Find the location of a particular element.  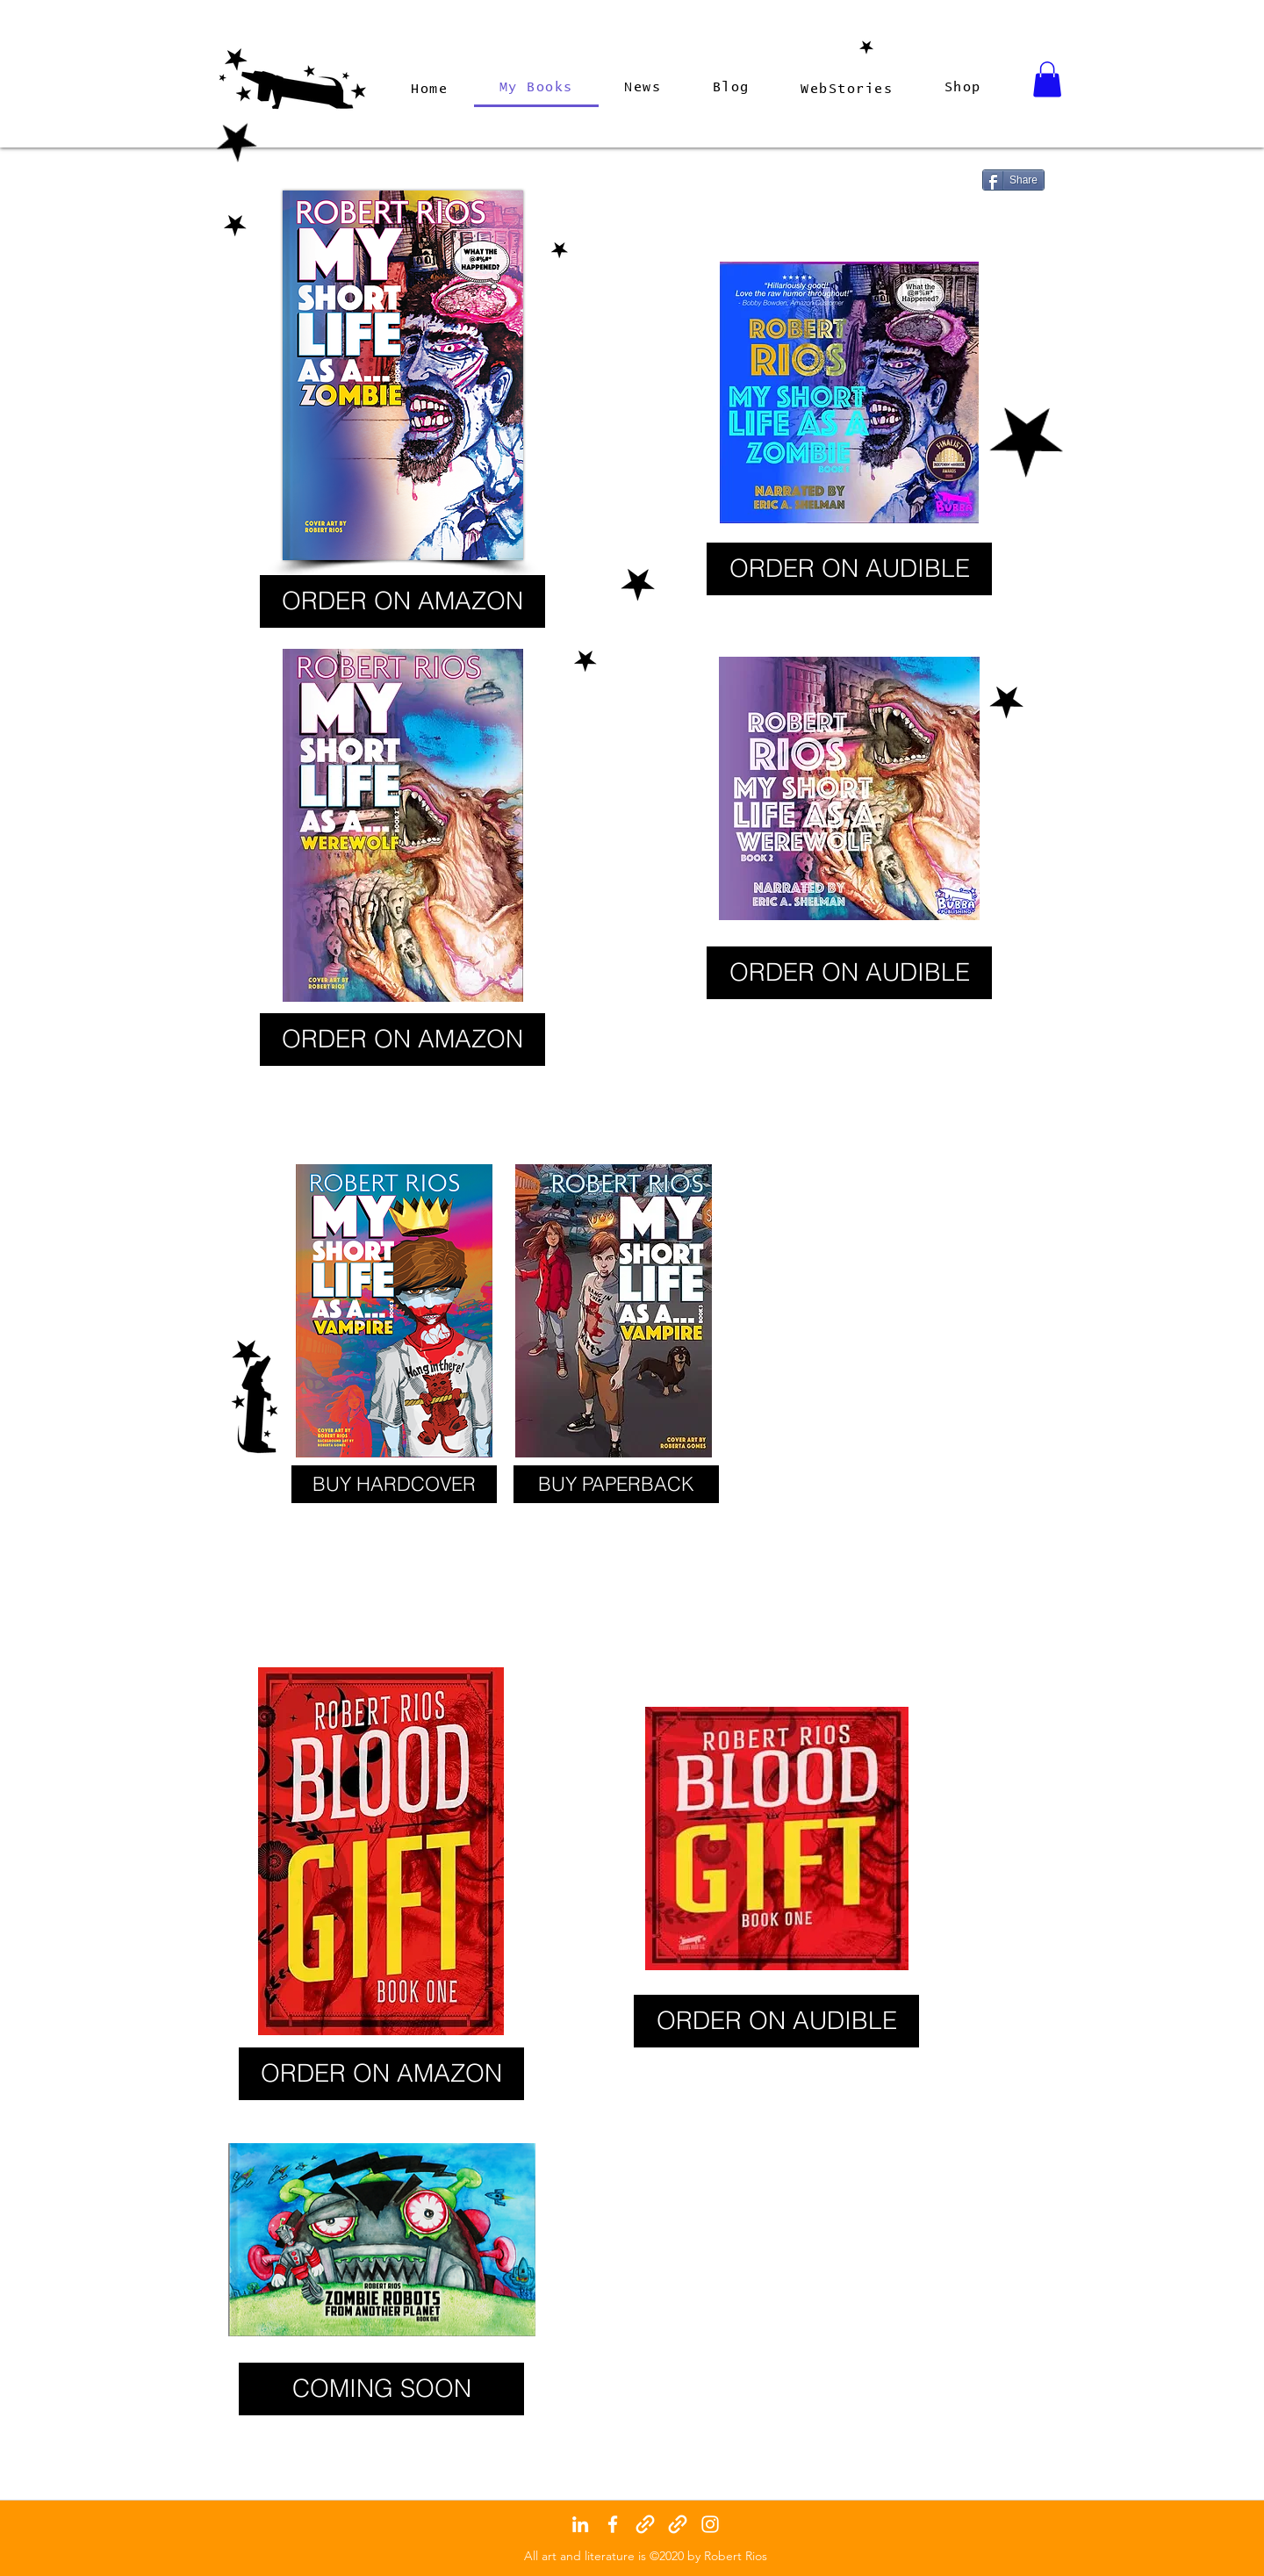

[button] is located at coordinates (1047, 79).